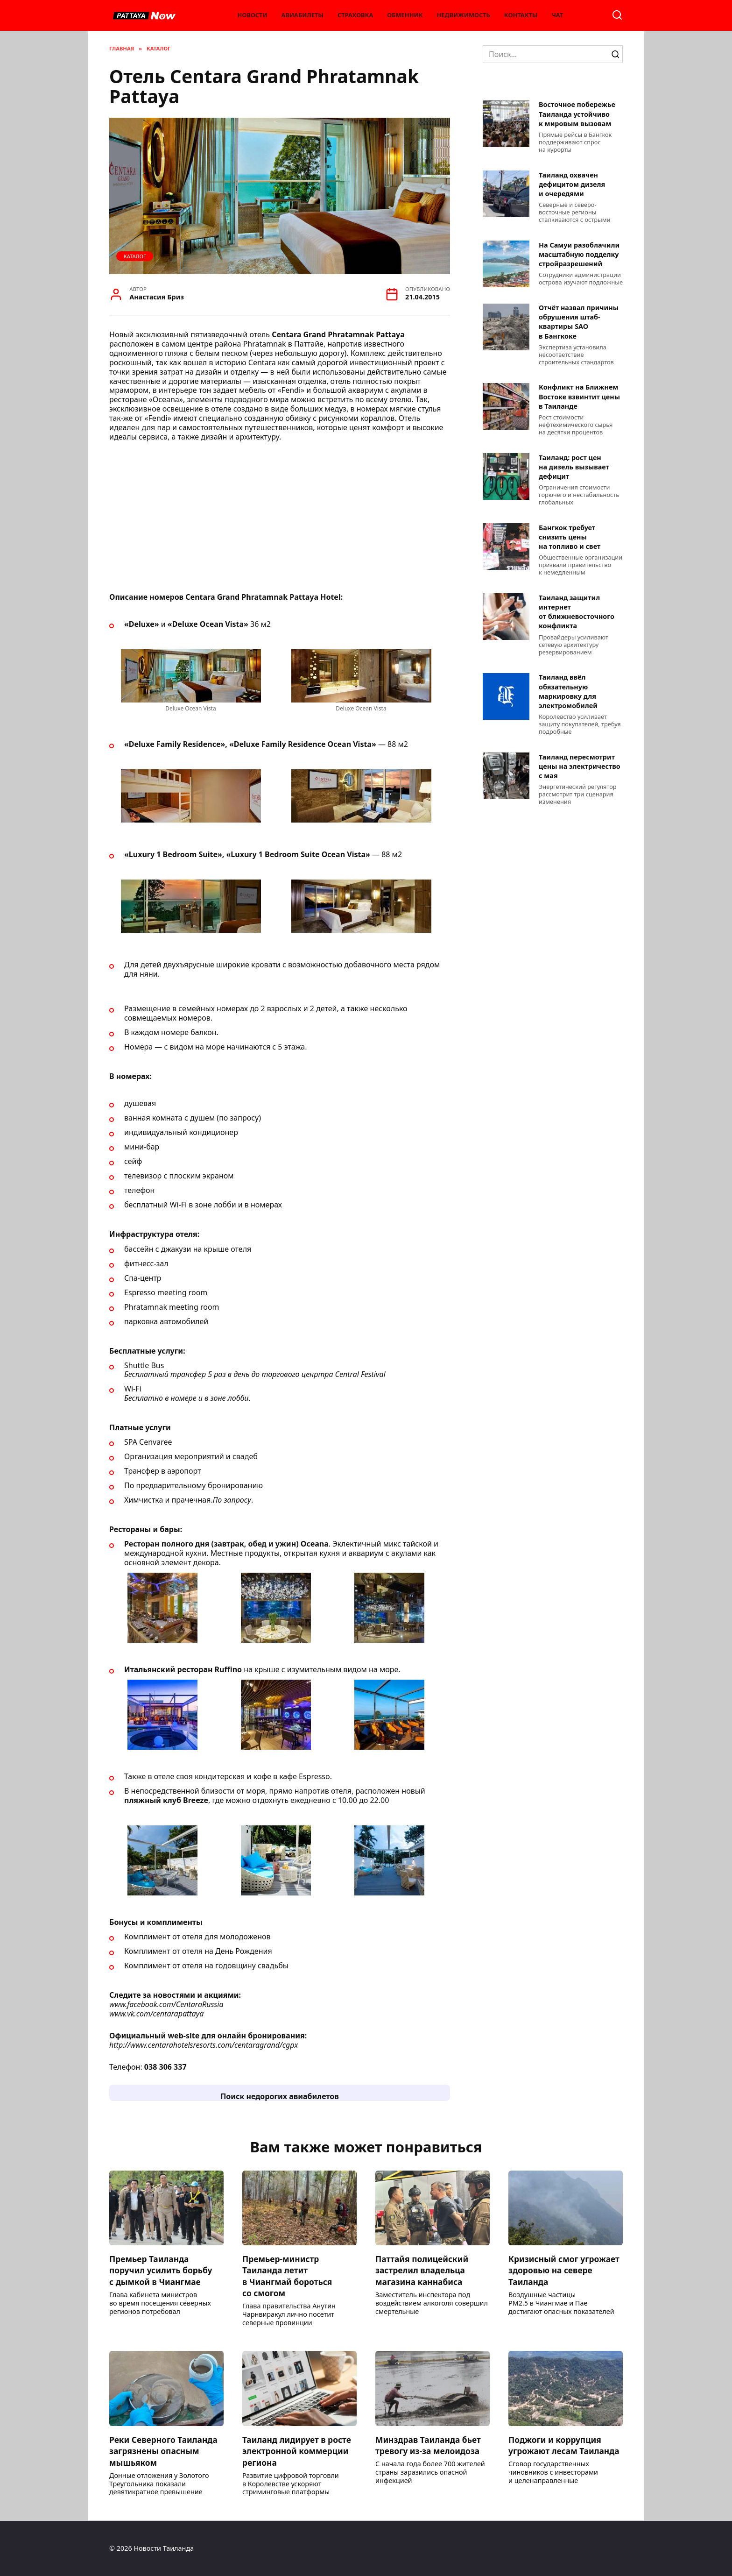 This screenshot has height=2576, width=732. Describe the element at coordinates (568, 691) in the screenshot. I see `Таиланд ввёл обязательную маркировку для электромобилей` at that location.